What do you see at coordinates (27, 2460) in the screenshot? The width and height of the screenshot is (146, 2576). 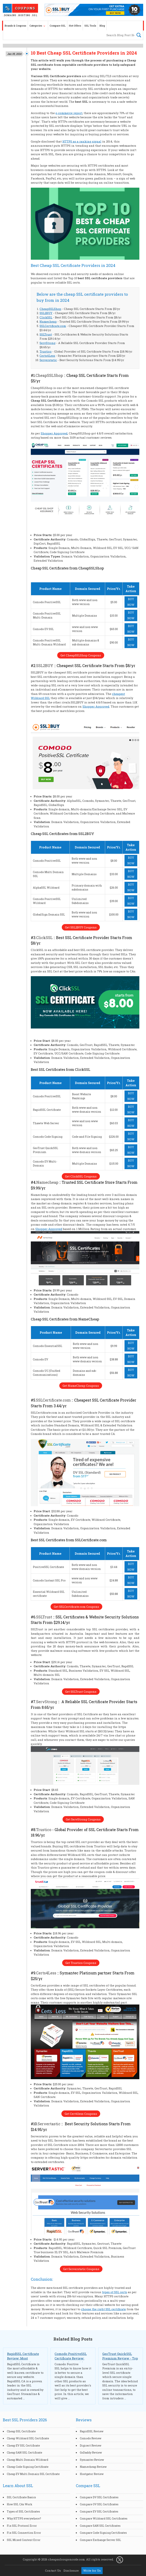 I see `Cheap Multi Domain Wildcard` at bounding box center [27, 2460].